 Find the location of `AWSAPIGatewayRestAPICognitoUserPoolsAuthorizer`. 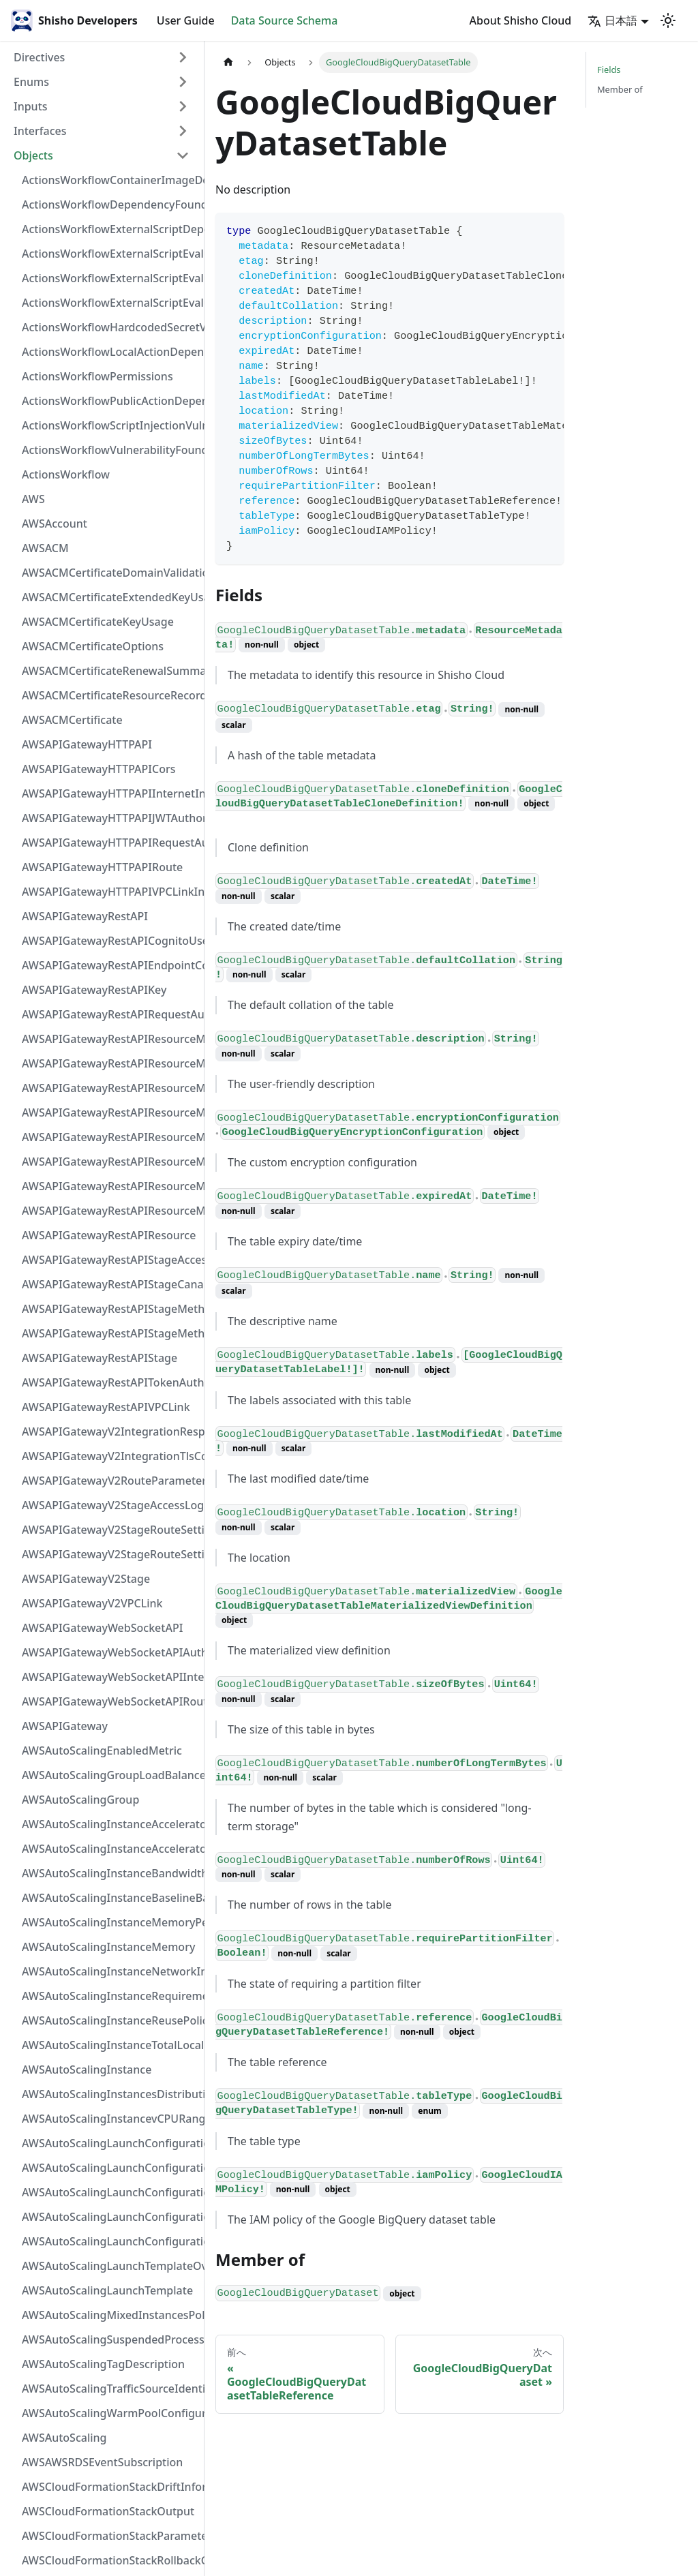

AWSAPIGatewayRestAPICognitoUserPoolsAuthorizer is located at coordinates (110, 940).